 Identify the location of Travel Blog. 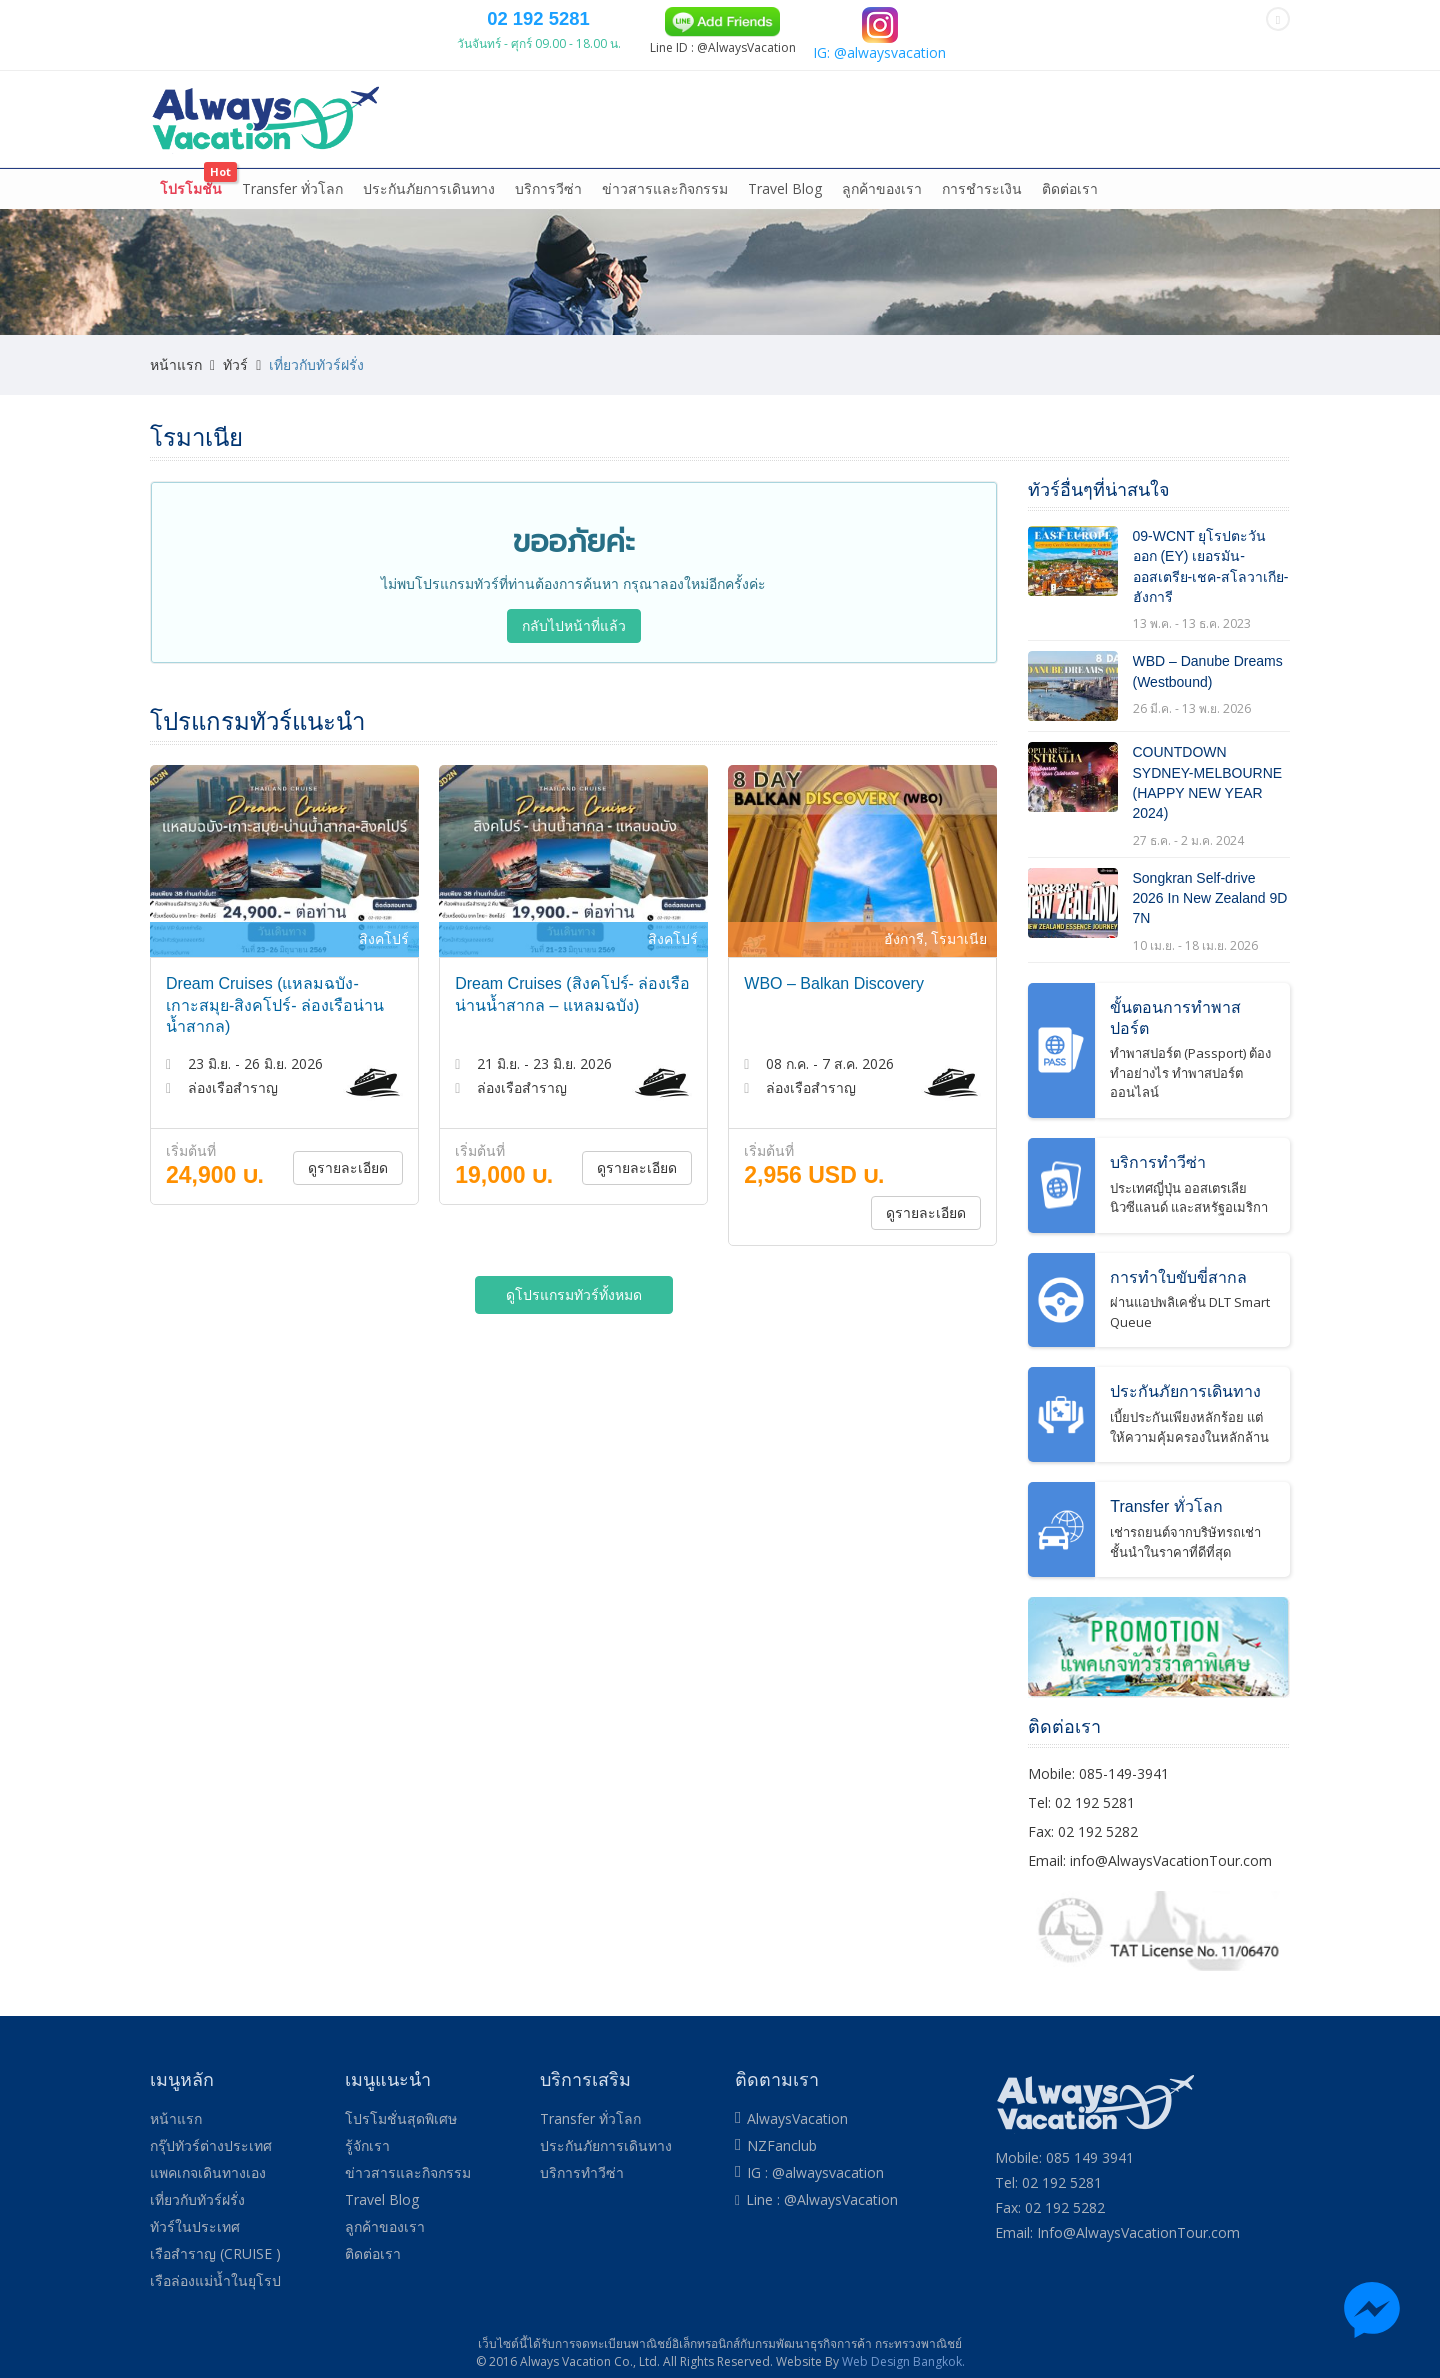
(785, 206).